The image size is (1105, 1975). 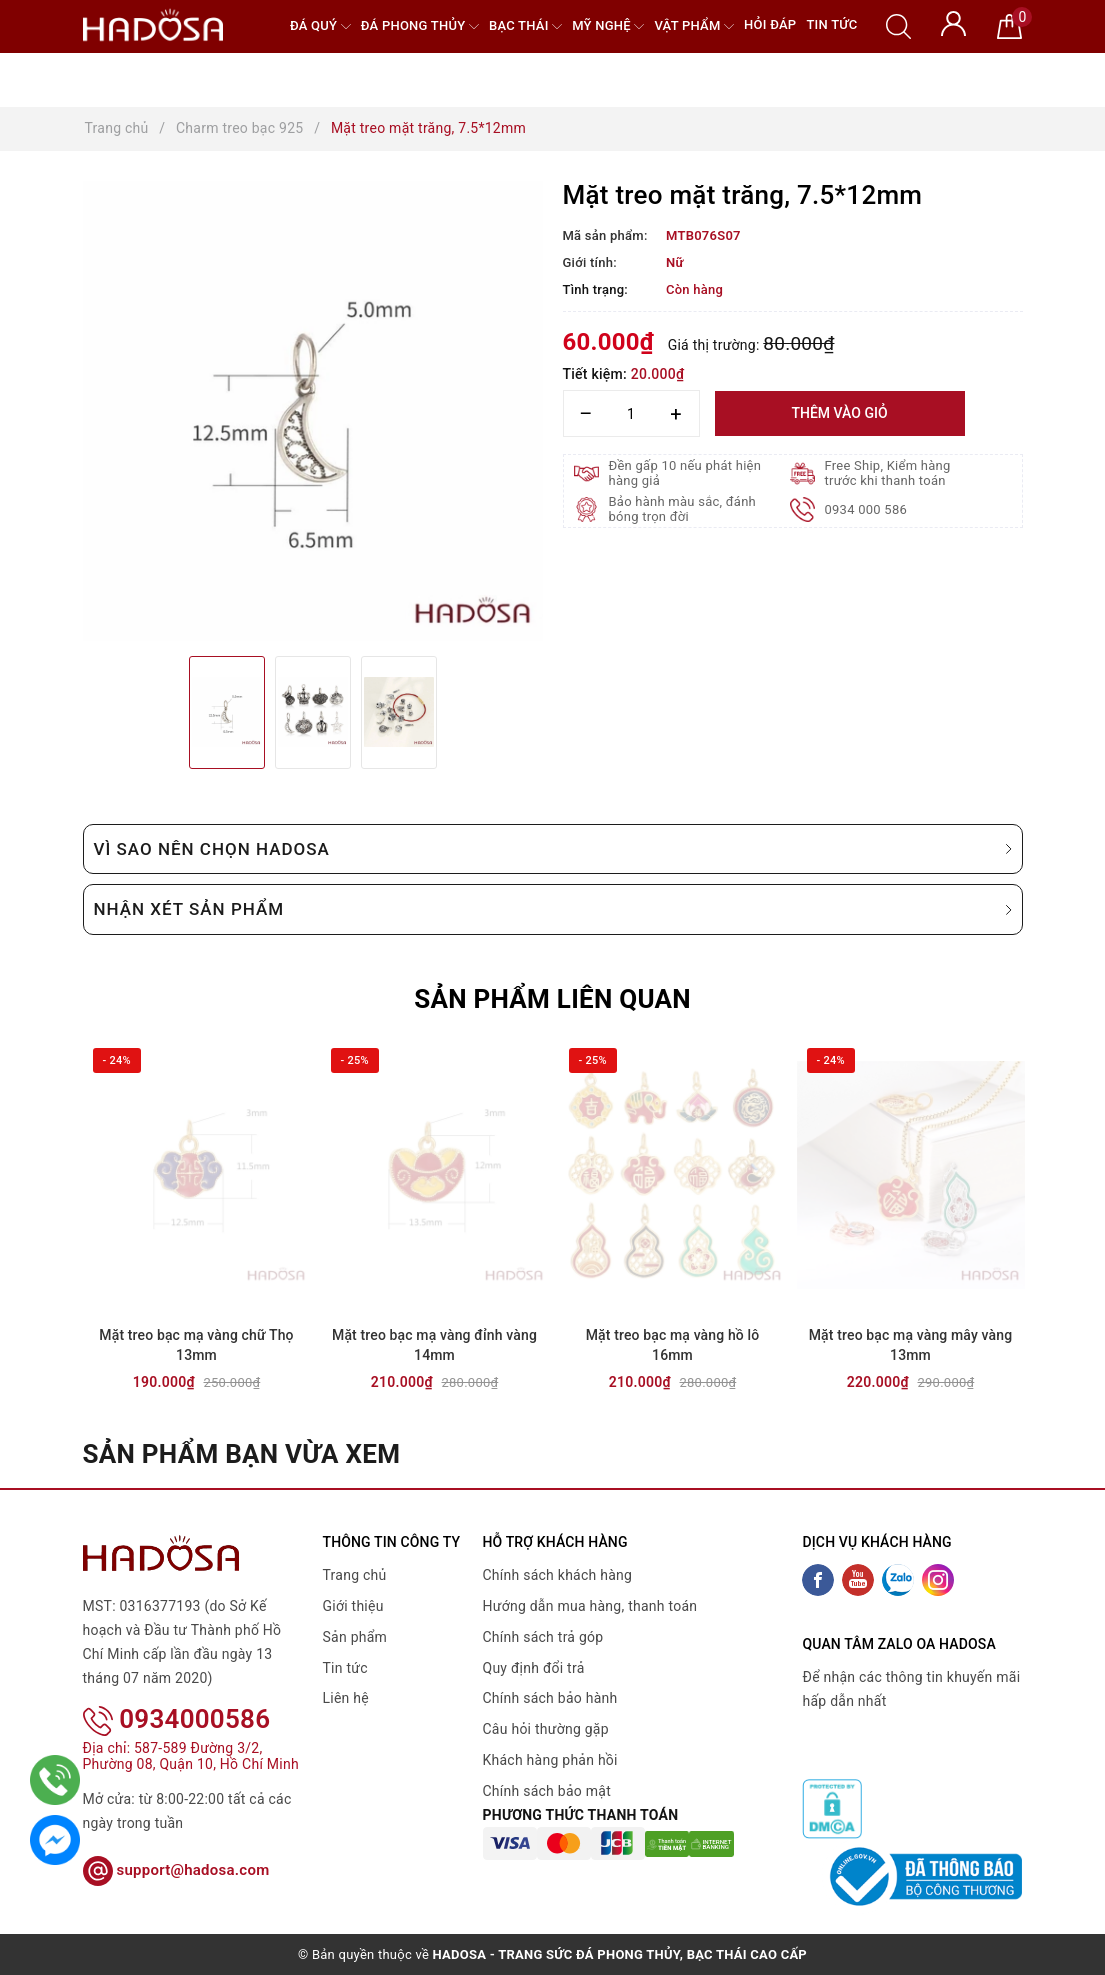 I want to click on Mặt treo bạc mạ vàng đỉnh vàng 14mm, so click(x=434, y=1345).